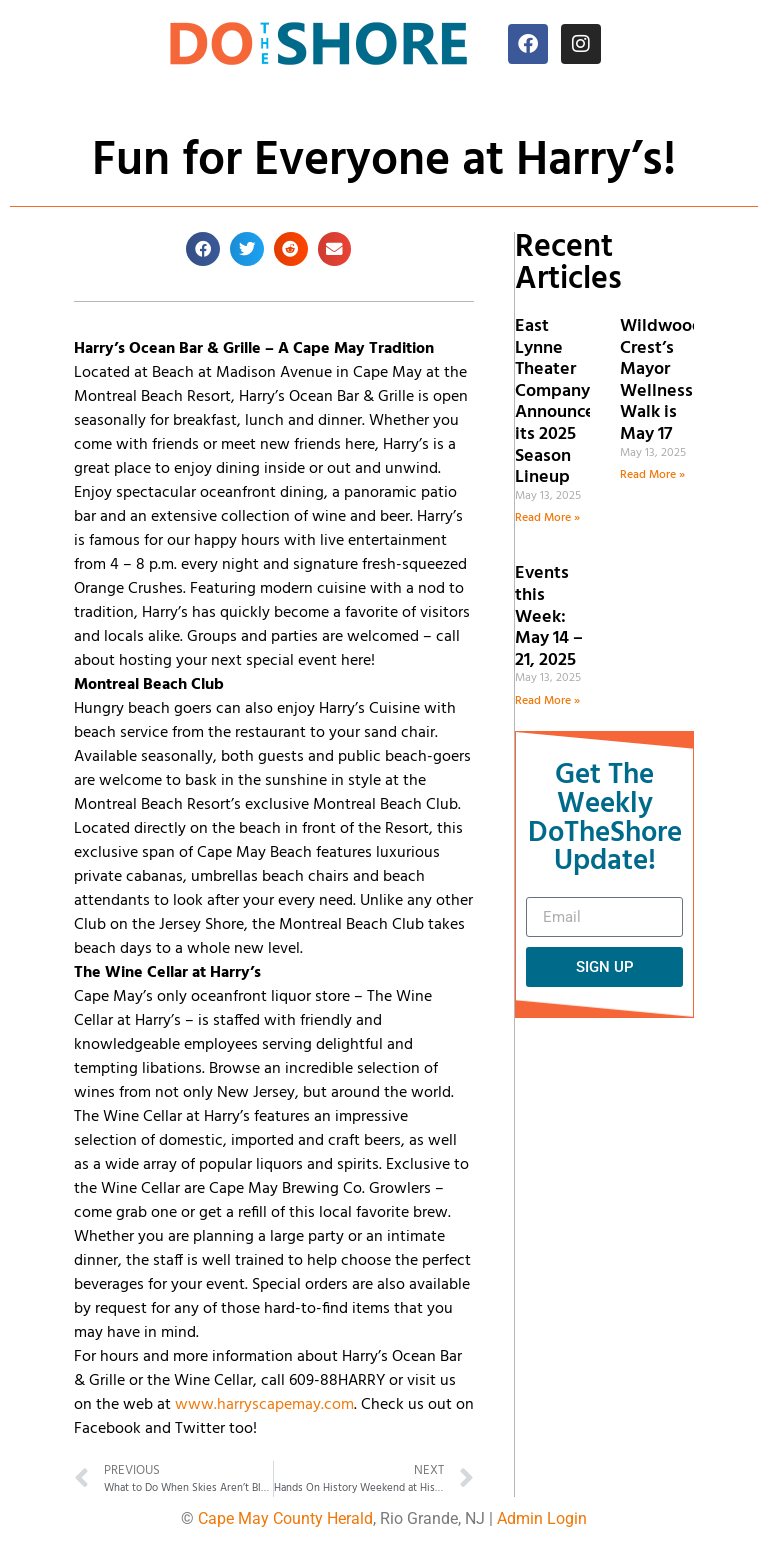 Image resolution: width=768 pixels, height=1541 pixels. I want to click on www.harryscapemay.com, so click(264, 1405).